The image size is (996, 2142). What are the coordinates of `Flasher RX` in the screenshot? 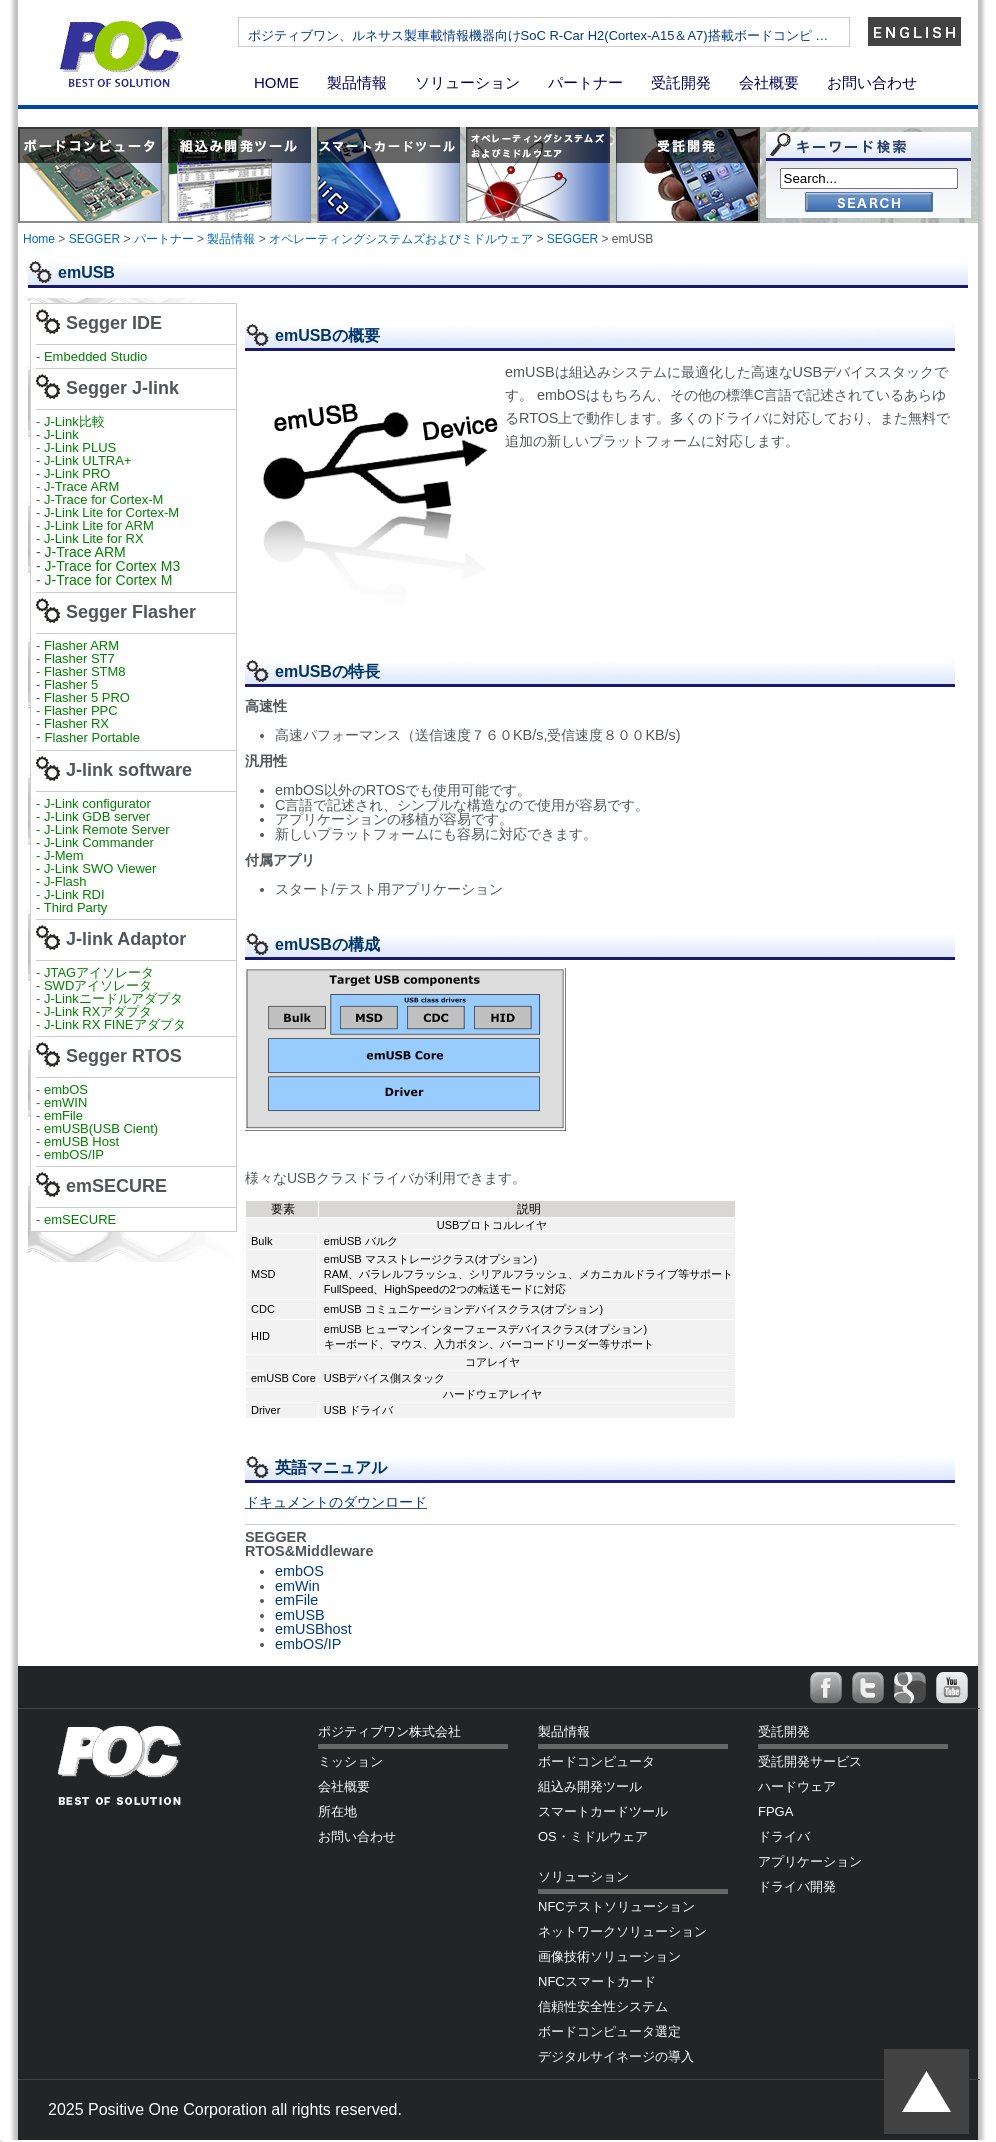 It's located at (76, 723).